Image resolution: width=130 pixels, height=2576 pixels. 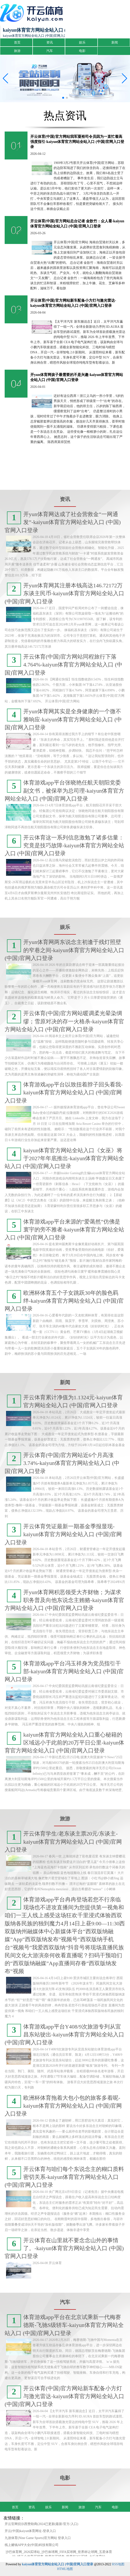 What do you see at coordinates (17, 51) in the screenshot?
I see `旅游` at bounding box center [17, 51].